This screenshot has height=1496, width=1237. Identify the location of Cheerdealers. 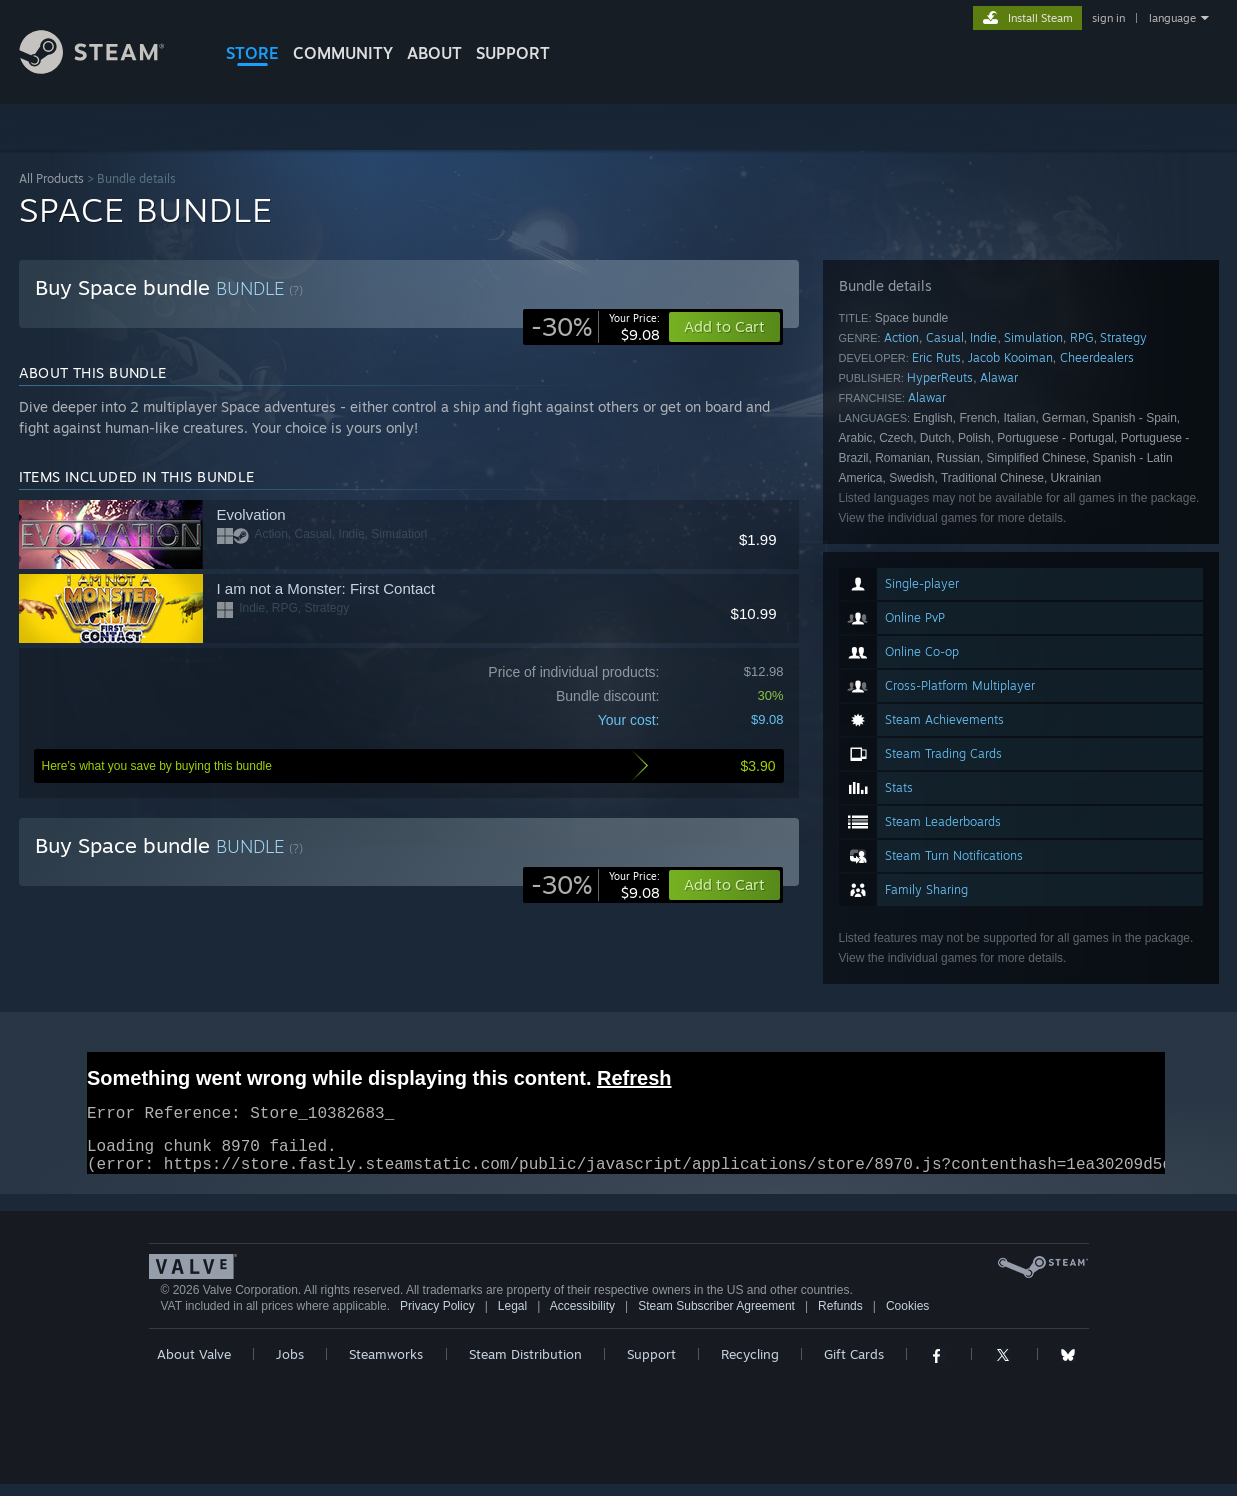
(1097, 357).